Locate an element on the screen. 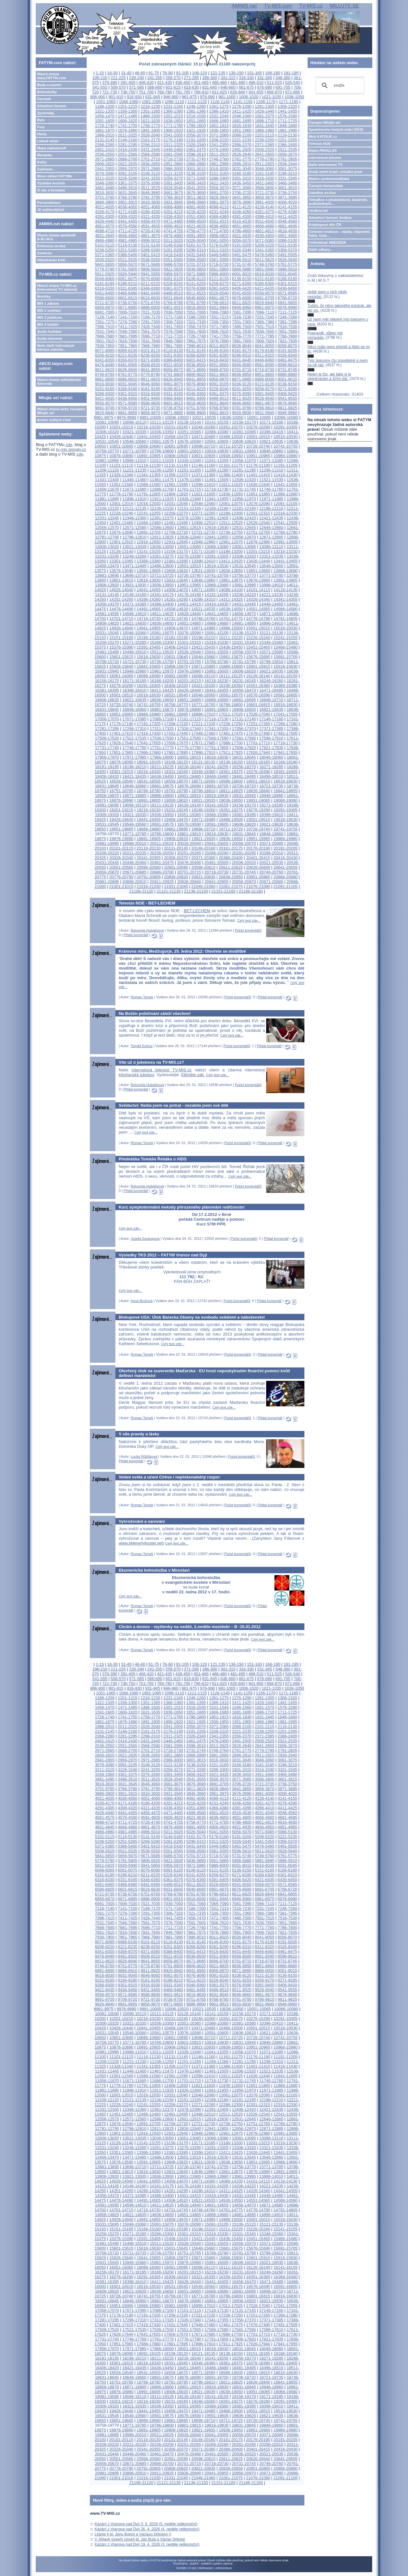  12106-12120 is located at coordinates (107, 508).